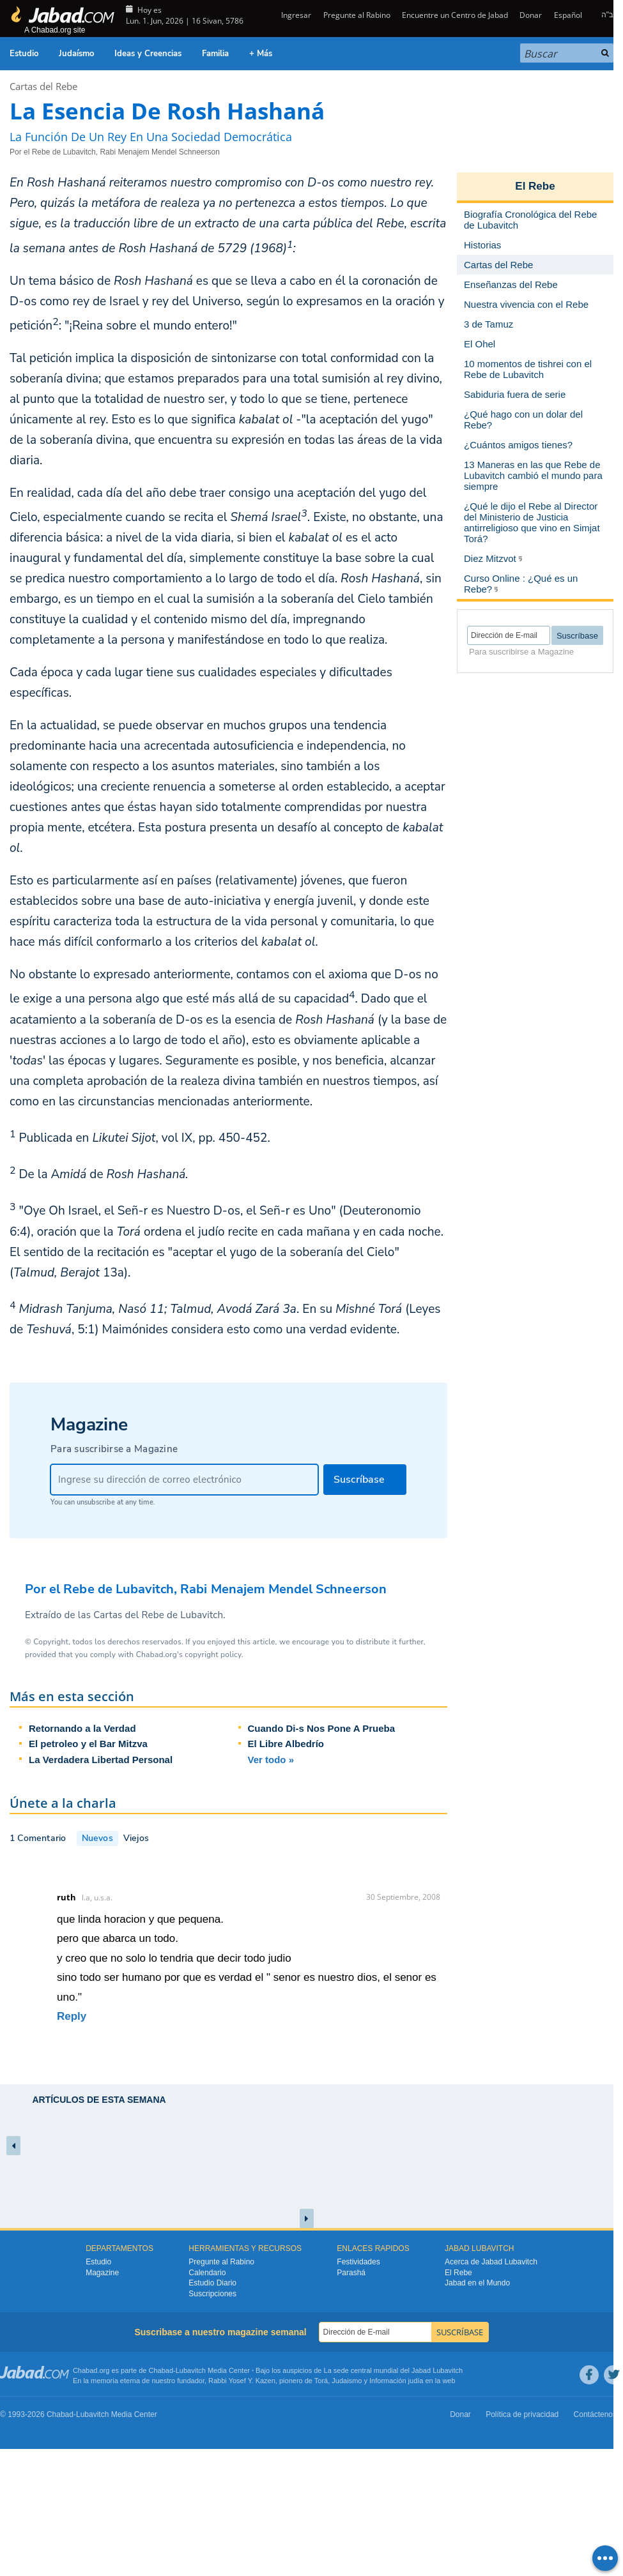  What do you see at coordinates (271, 1759) in the screenshot?
I see `Ver todo »` at bounding box center [271, 1759].